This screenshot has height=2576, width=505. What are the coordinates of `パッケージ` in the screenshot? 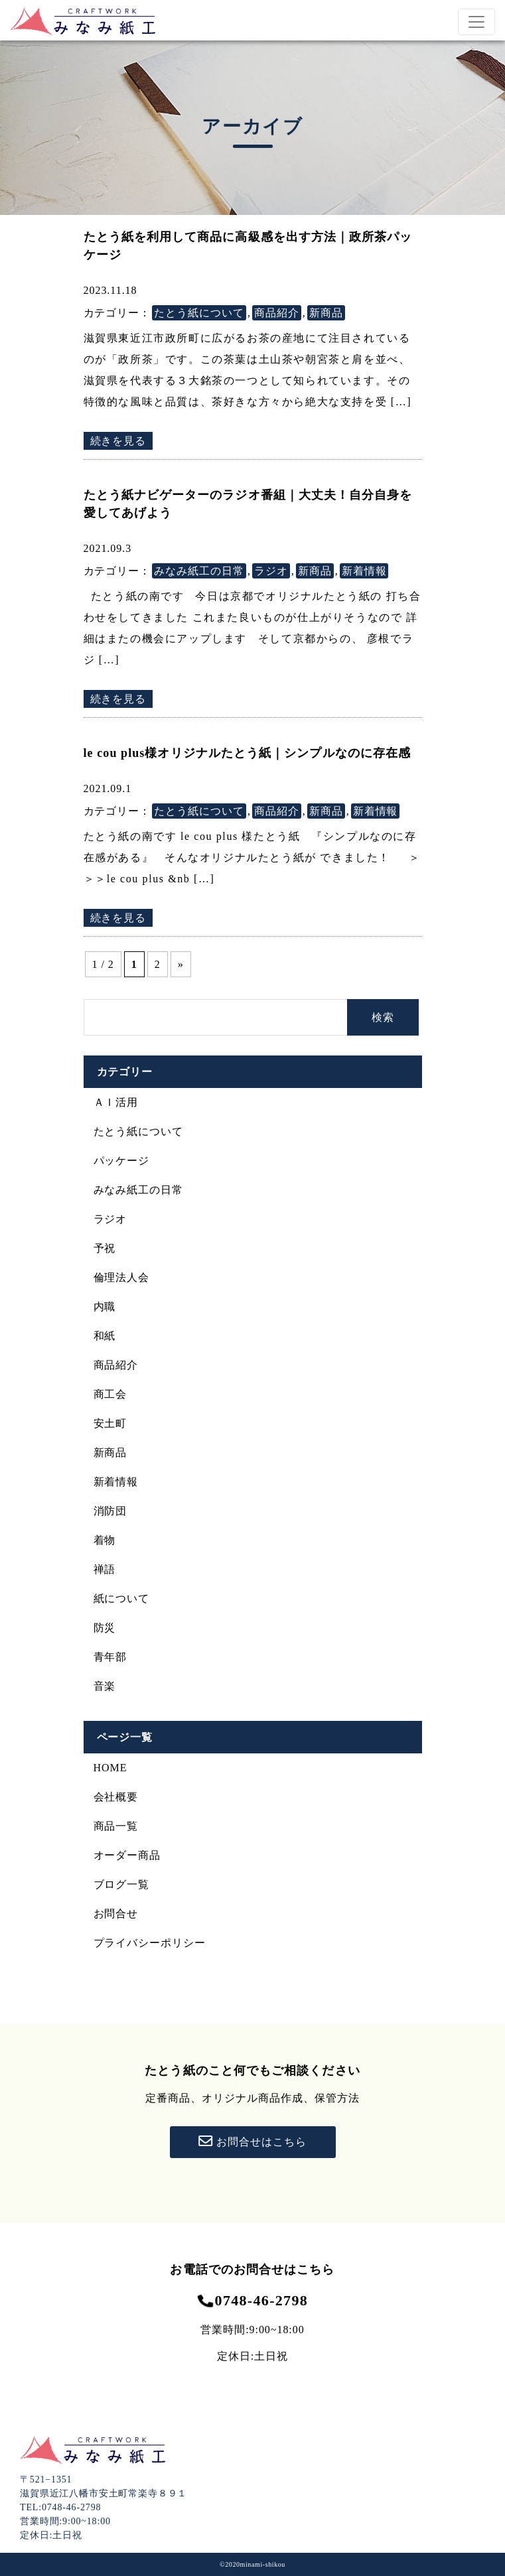 It's located at (122, 1160).